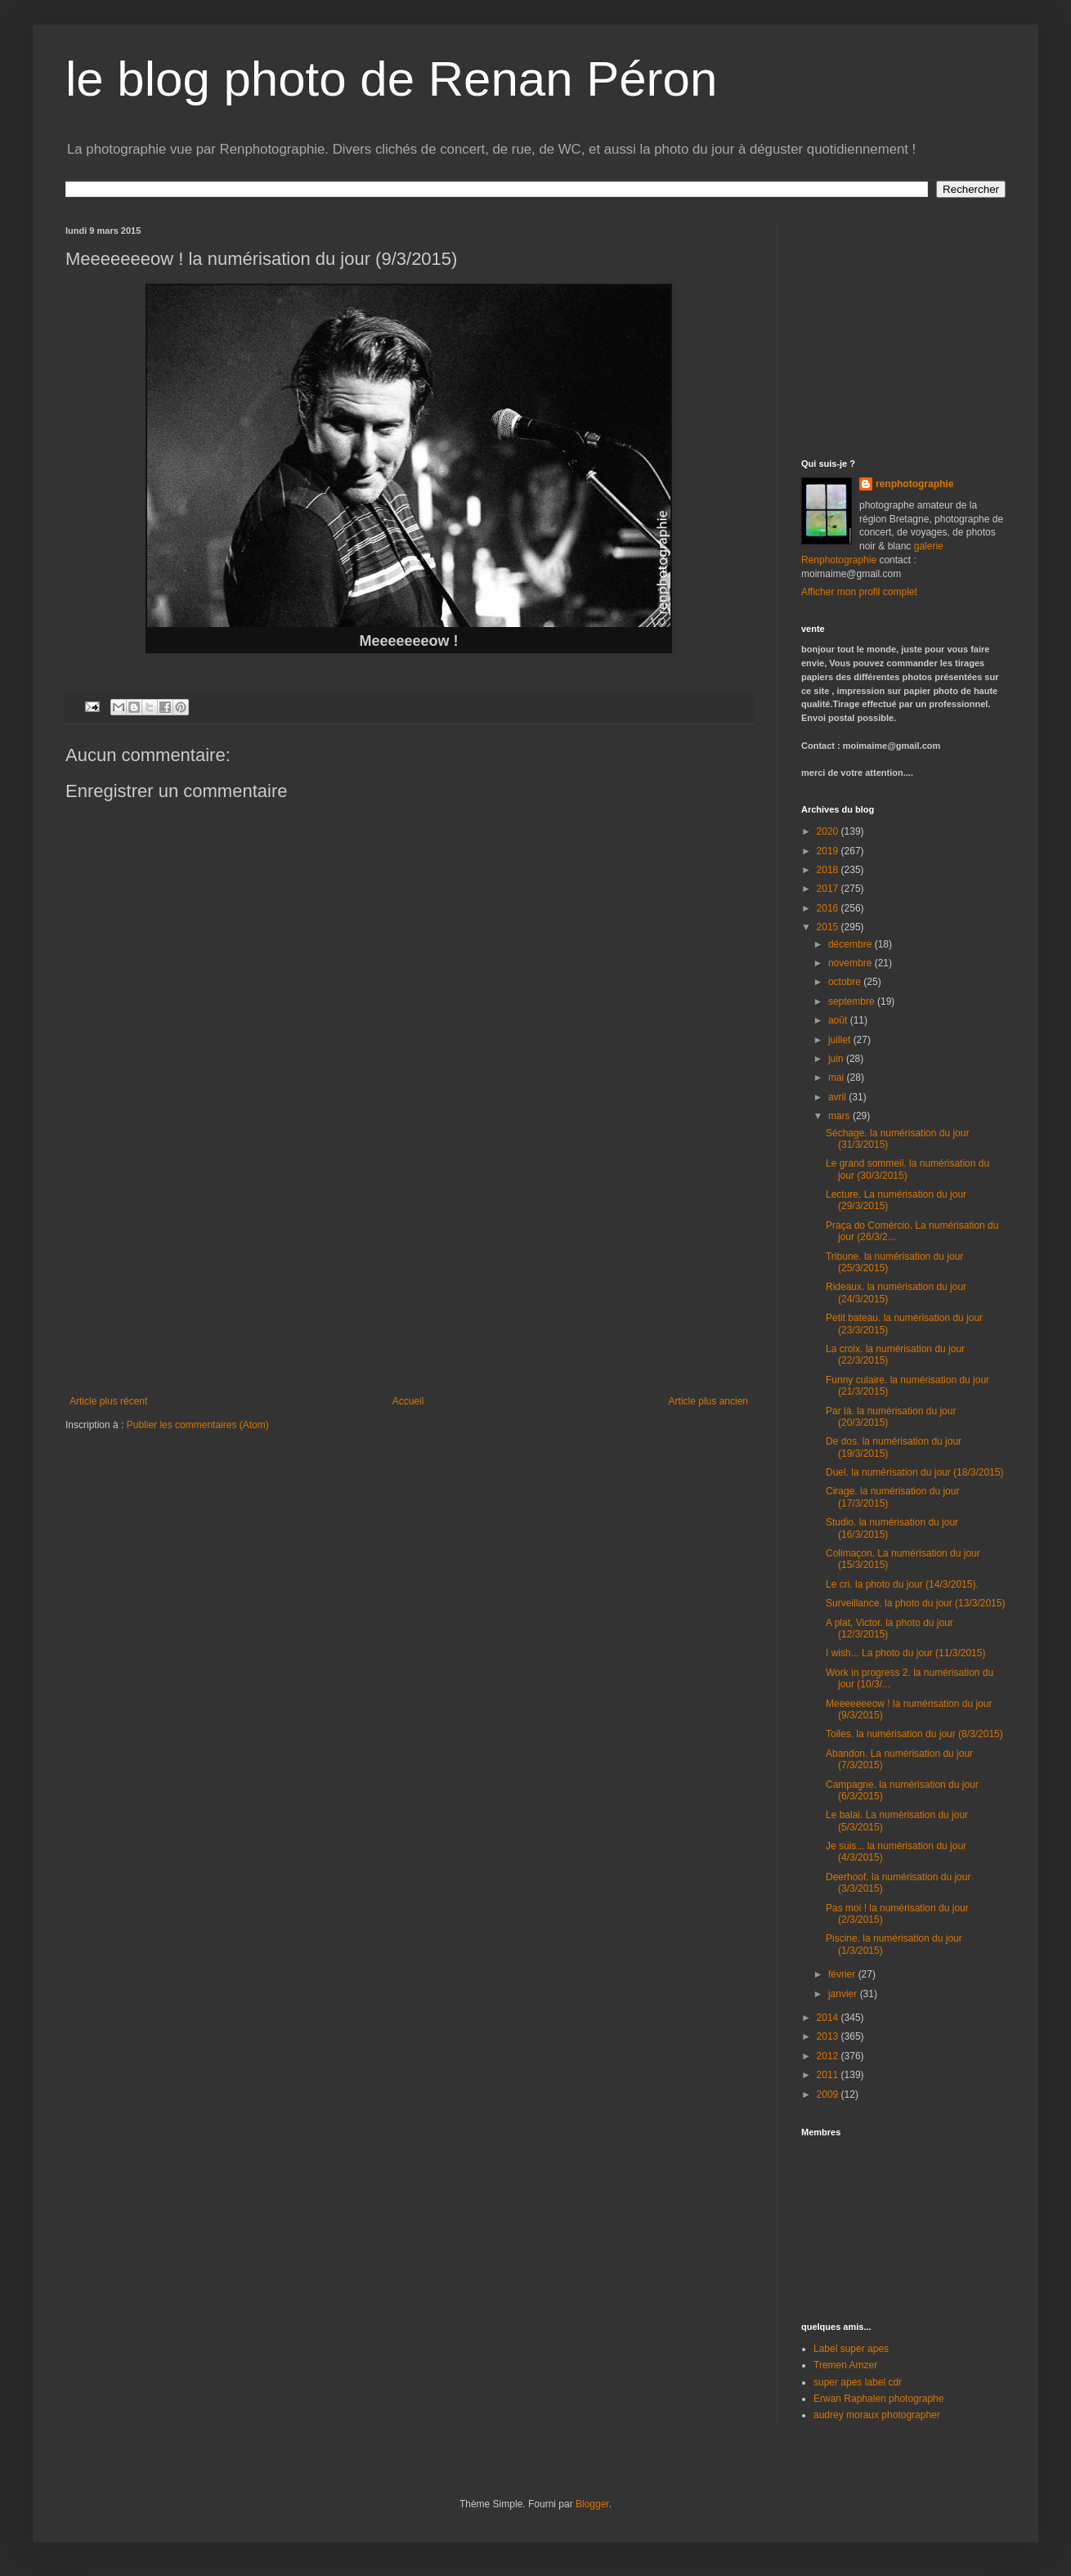  I want to click on février, so click(843, 1974).